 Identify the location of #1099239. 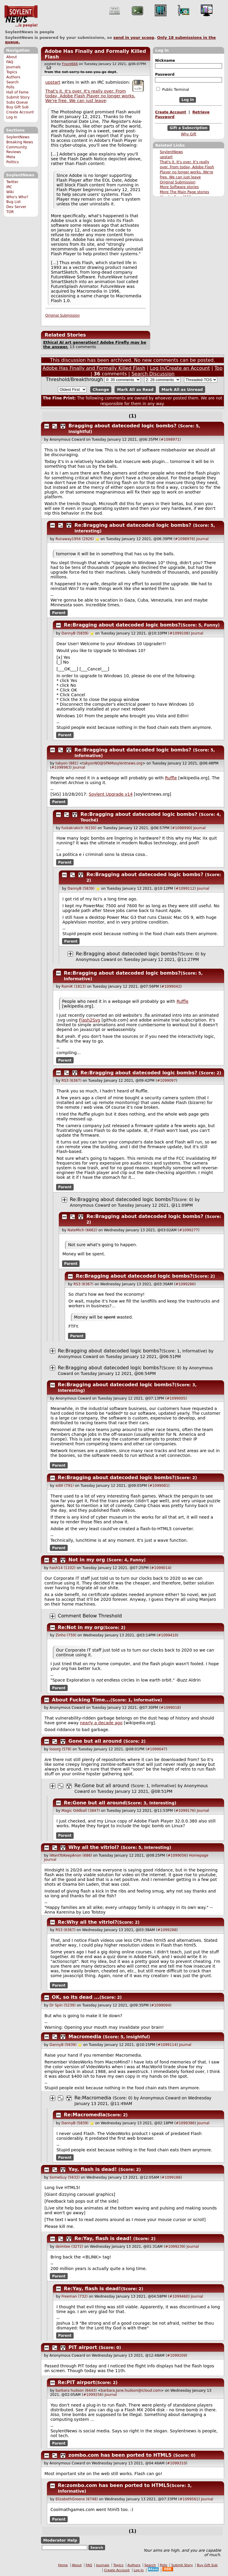
(174, 2247).